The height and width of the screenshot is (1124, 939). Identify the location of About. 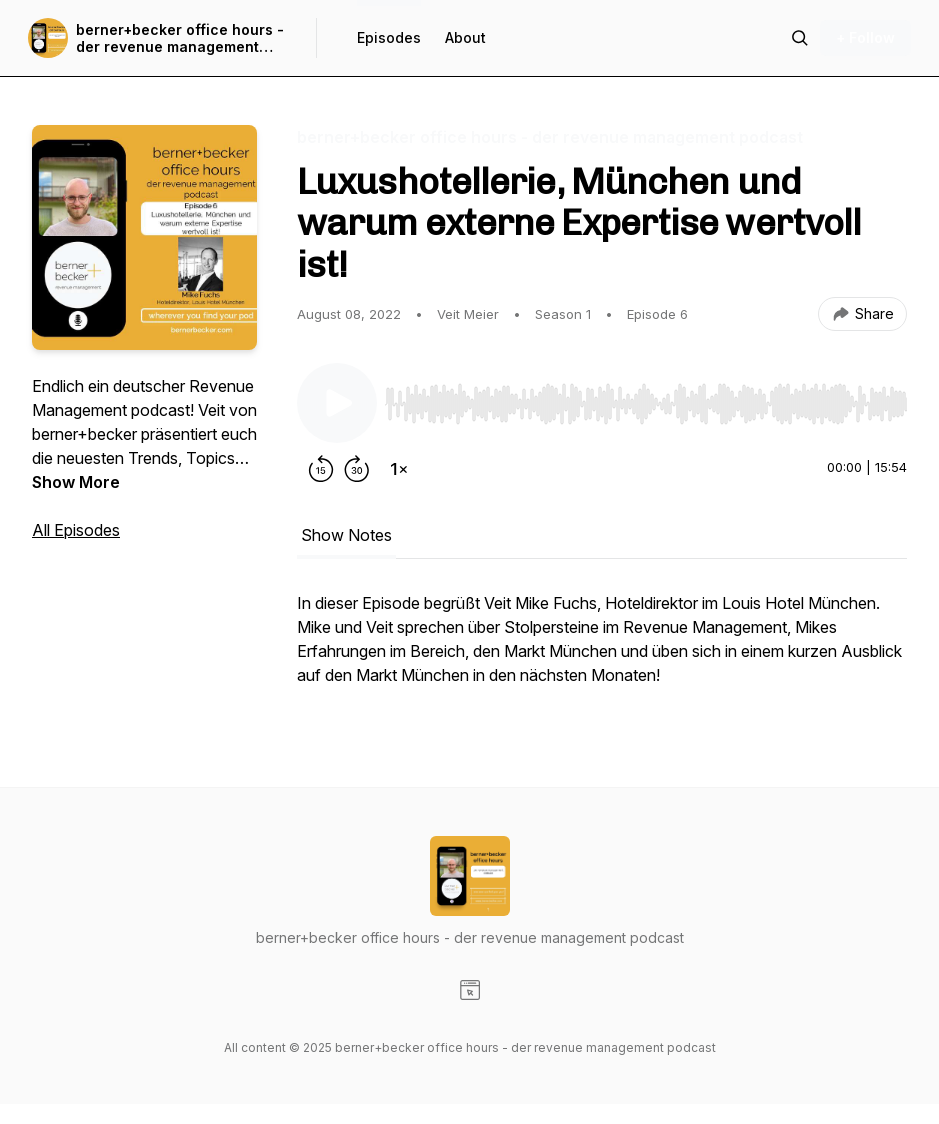
(465, 37).